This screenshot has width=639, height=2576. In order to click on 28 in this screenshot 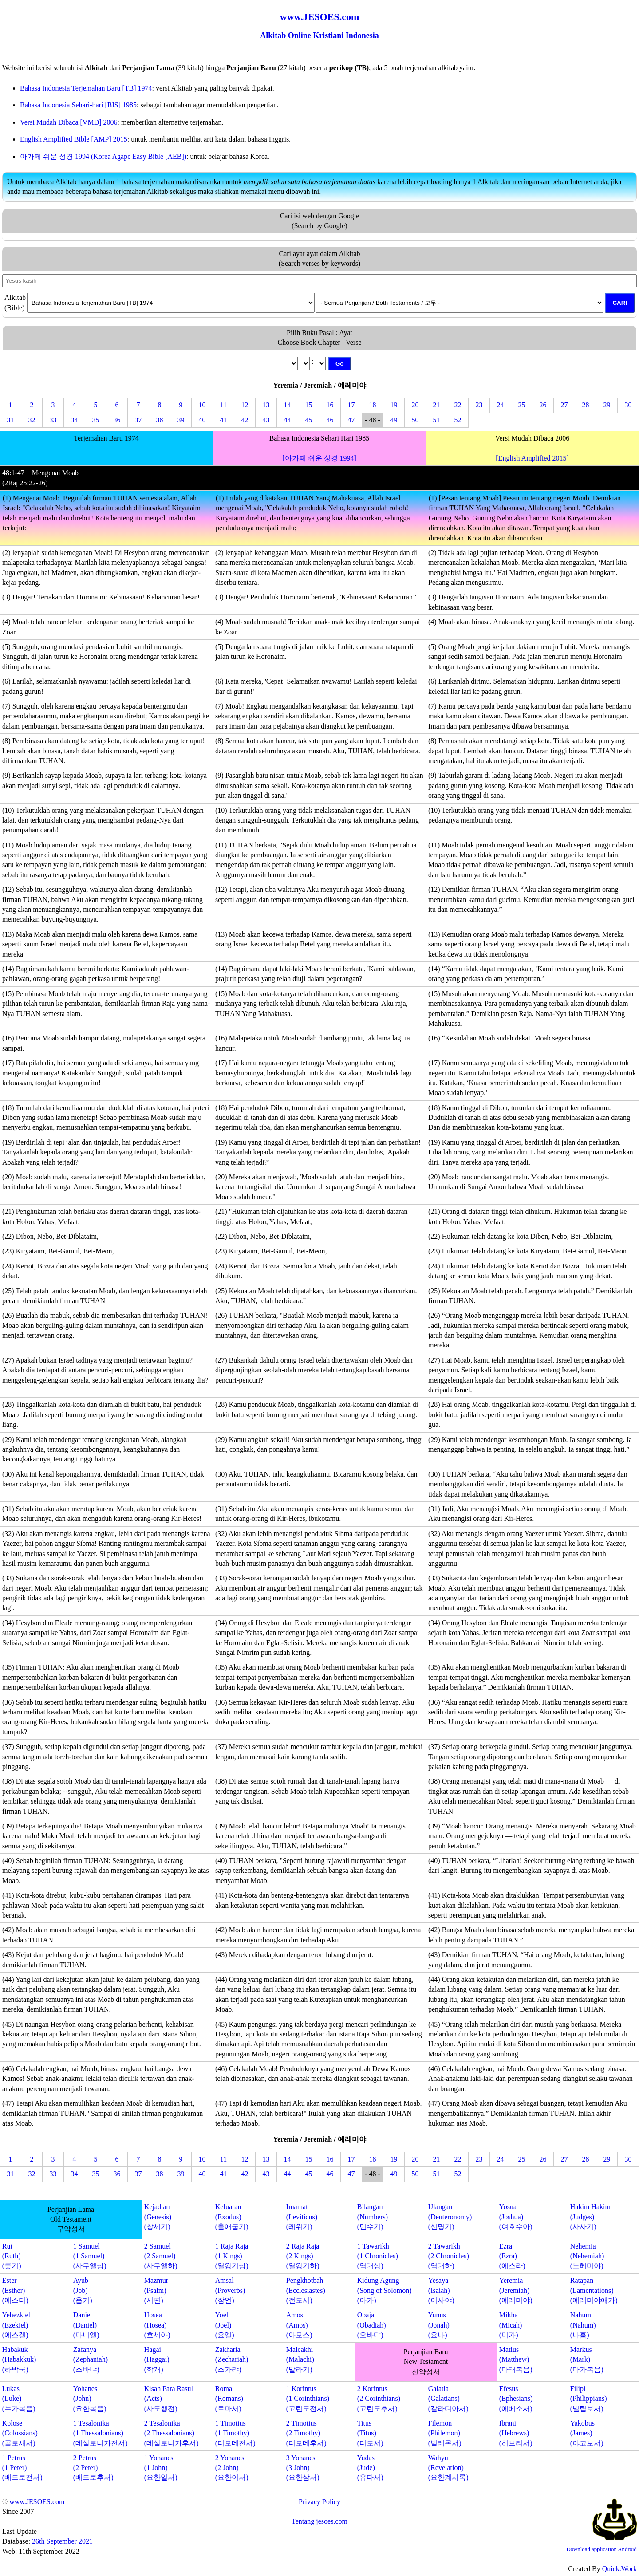, I will do `click(585, 405)`.